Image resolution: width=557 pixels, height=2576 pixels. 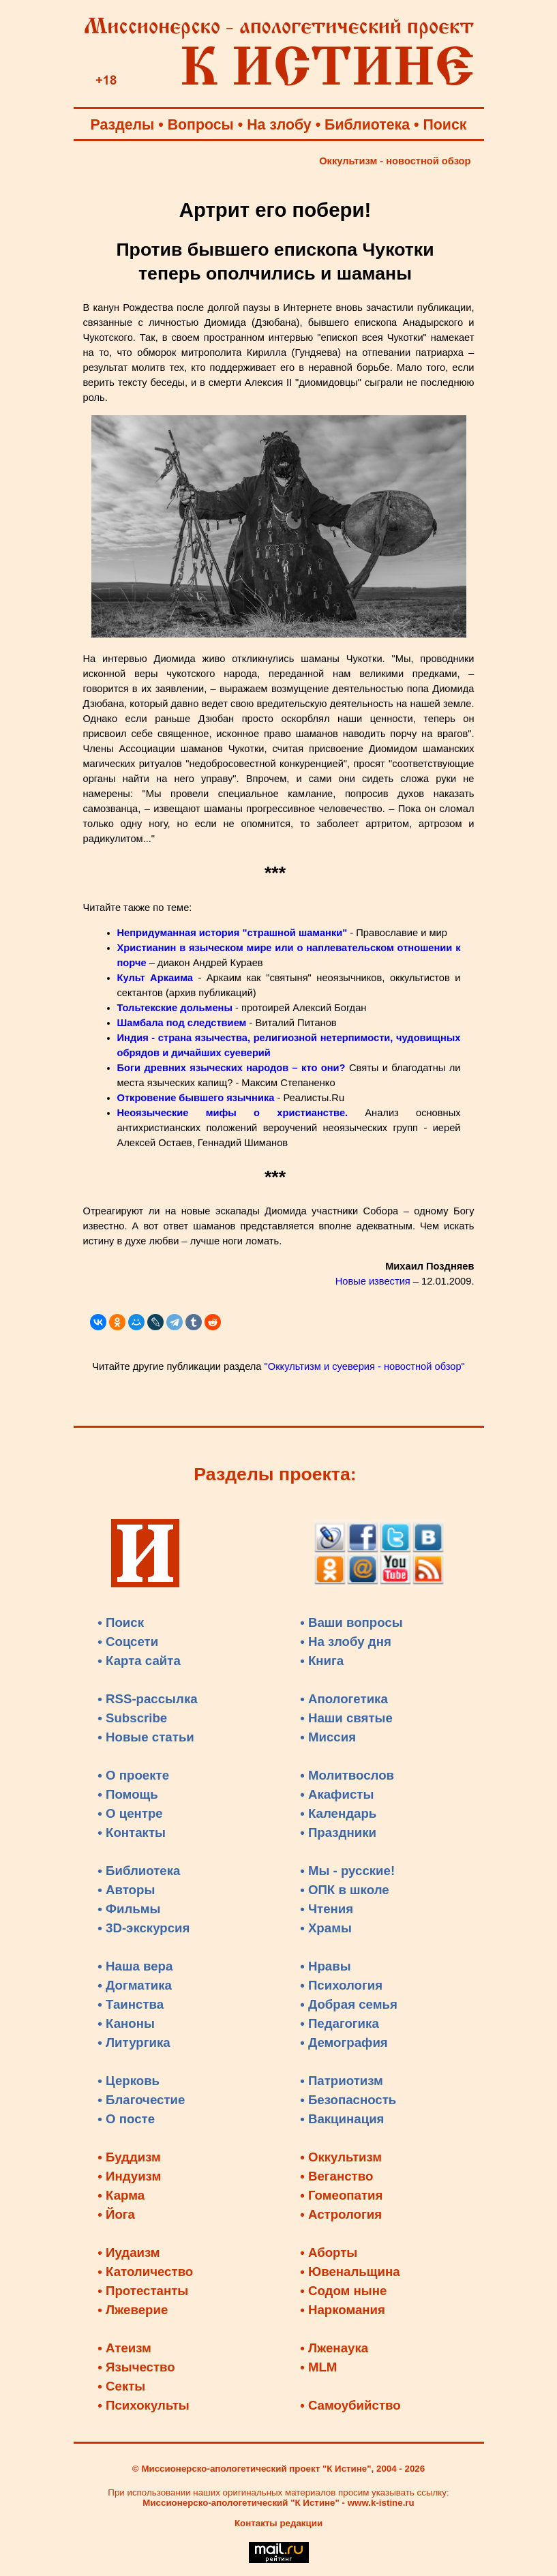 I want to click on • Церковь, so click(x=128, y=2080).